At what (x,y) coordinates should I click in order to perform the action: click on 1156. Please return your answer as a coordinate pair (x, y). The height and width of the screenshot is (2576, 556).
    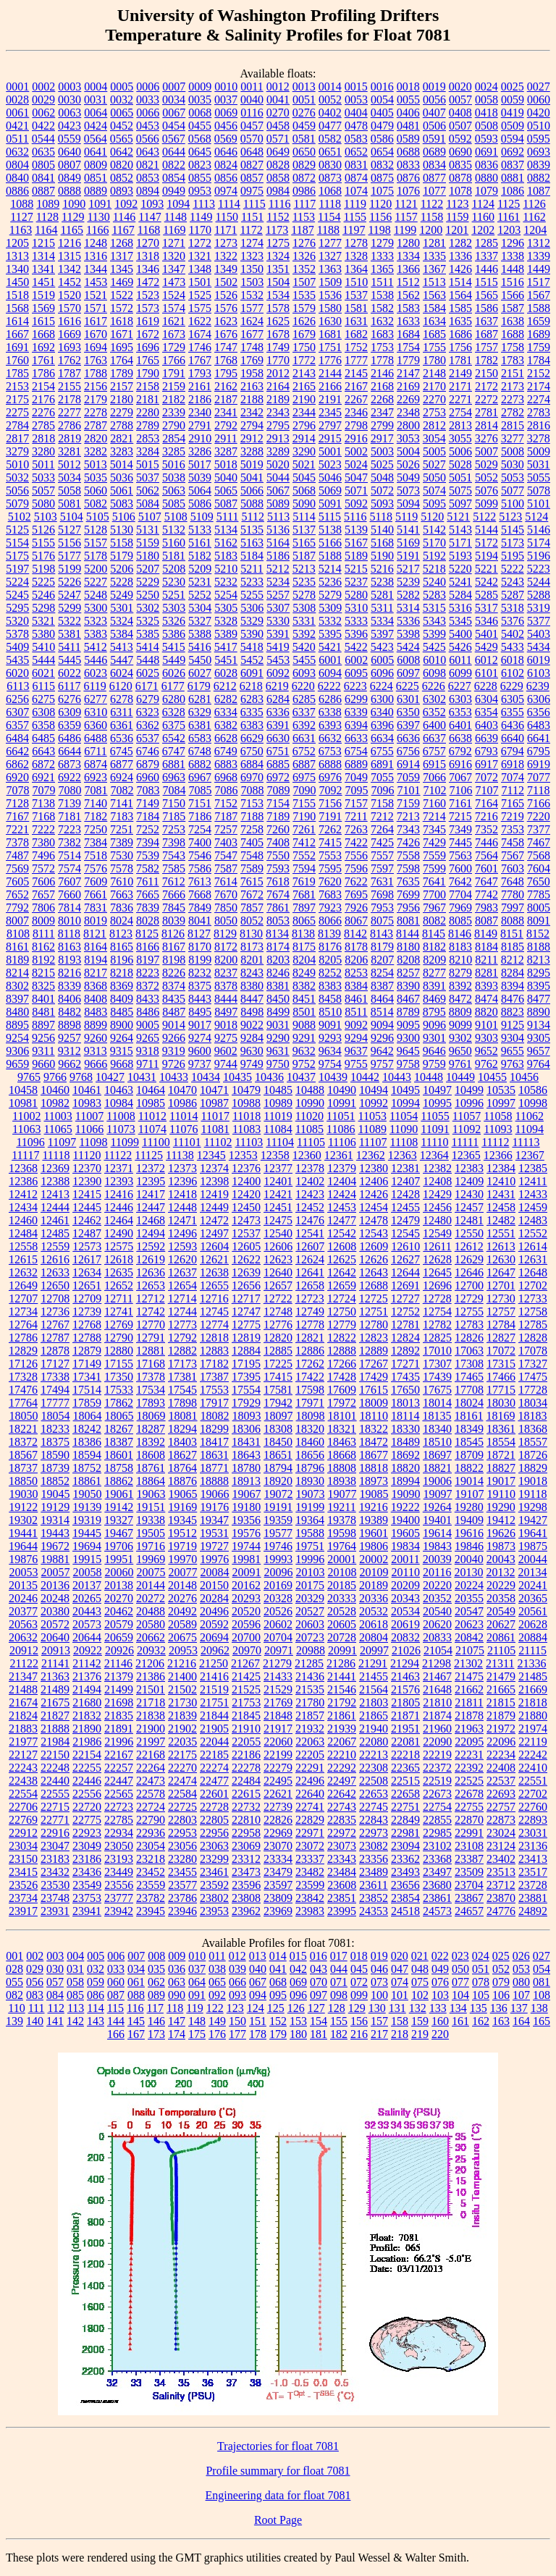
    Looking at the image, I should click on (380, 217).